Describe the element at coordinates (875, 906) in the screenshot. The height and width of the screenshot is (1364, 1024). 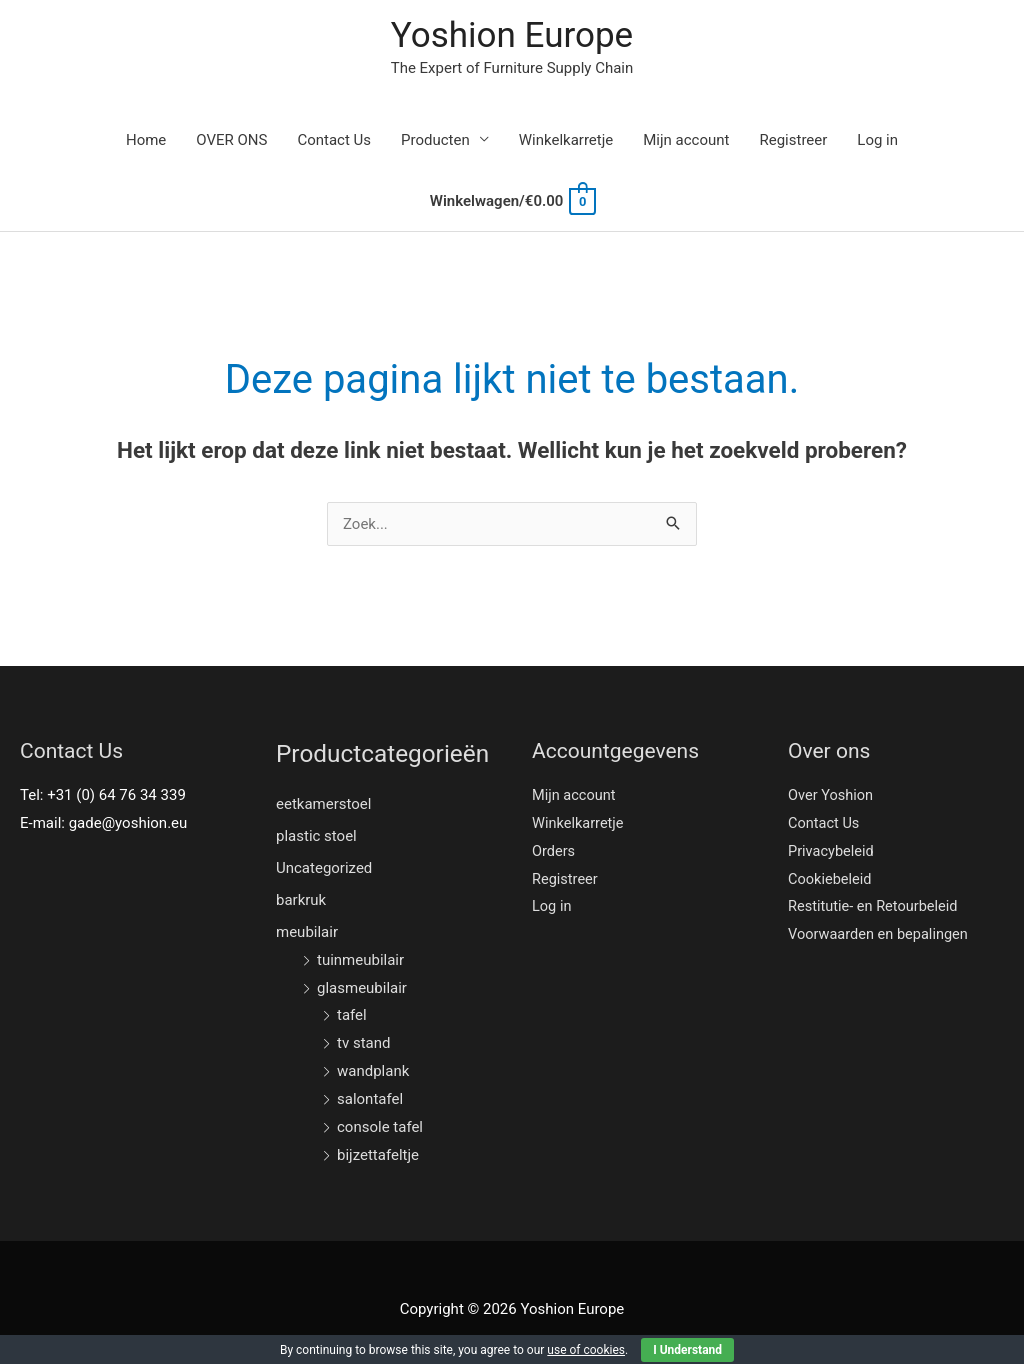
I see `Restitutie- en Retourbeleid` at that location.